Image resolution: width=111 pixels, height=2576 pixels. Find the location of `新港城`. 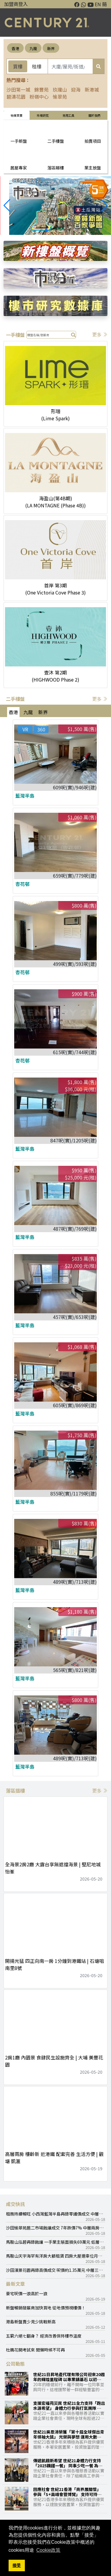

新港城 is located at coordinates (92, 89).